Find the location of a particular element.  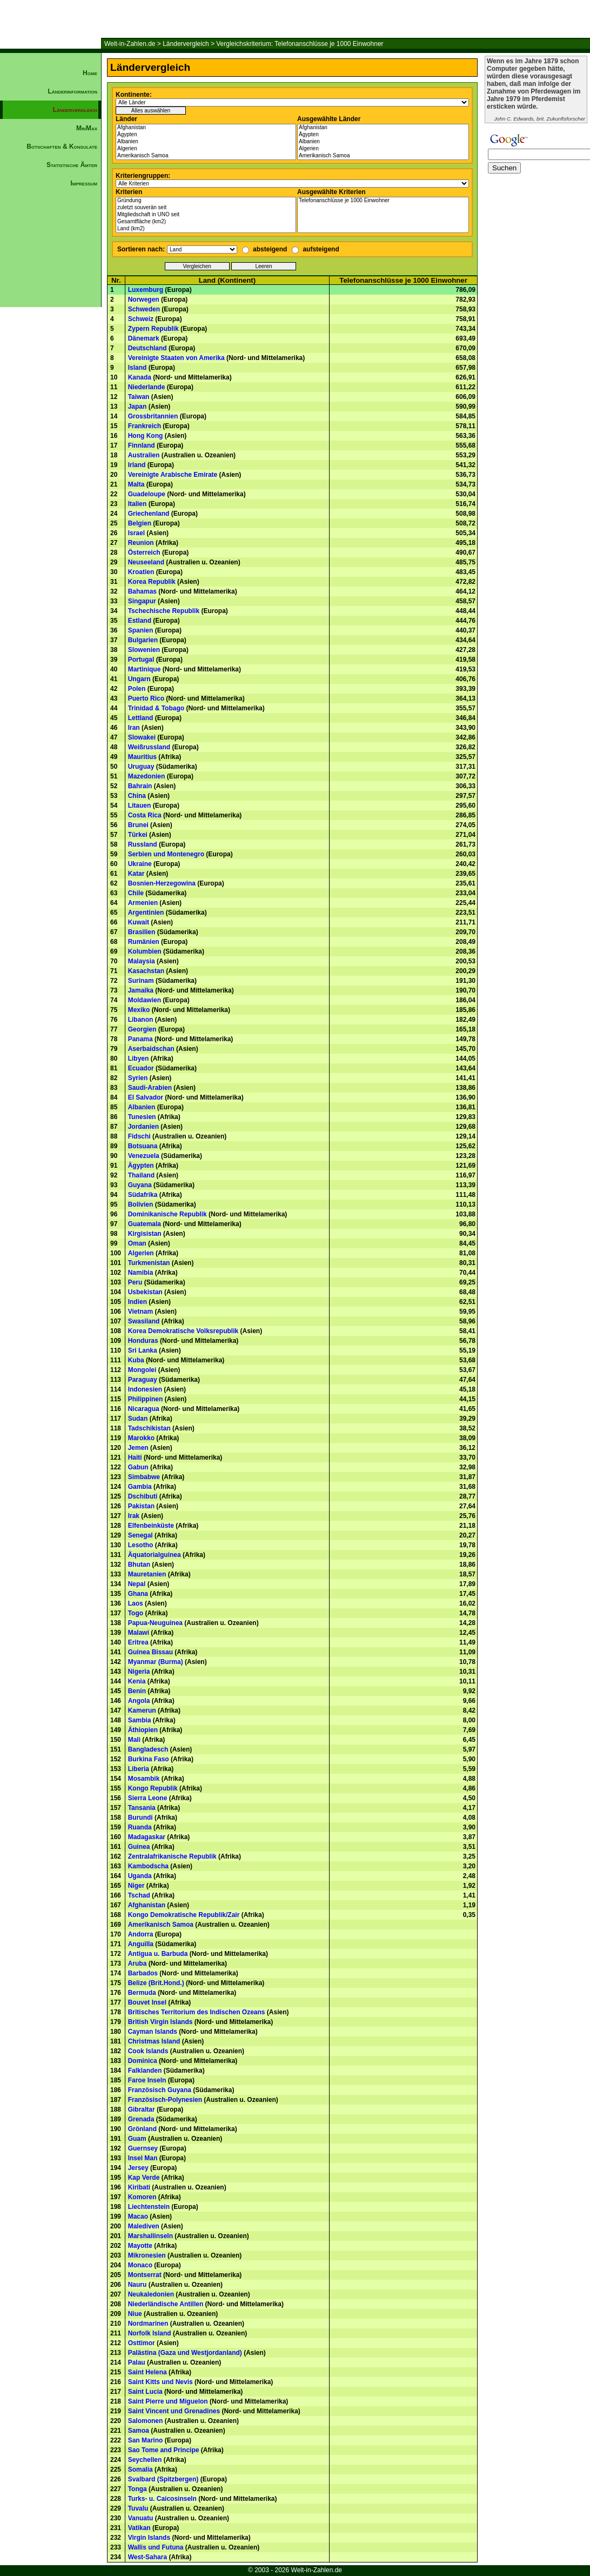

Norfolk Island is located at coordinates (149, 2333).